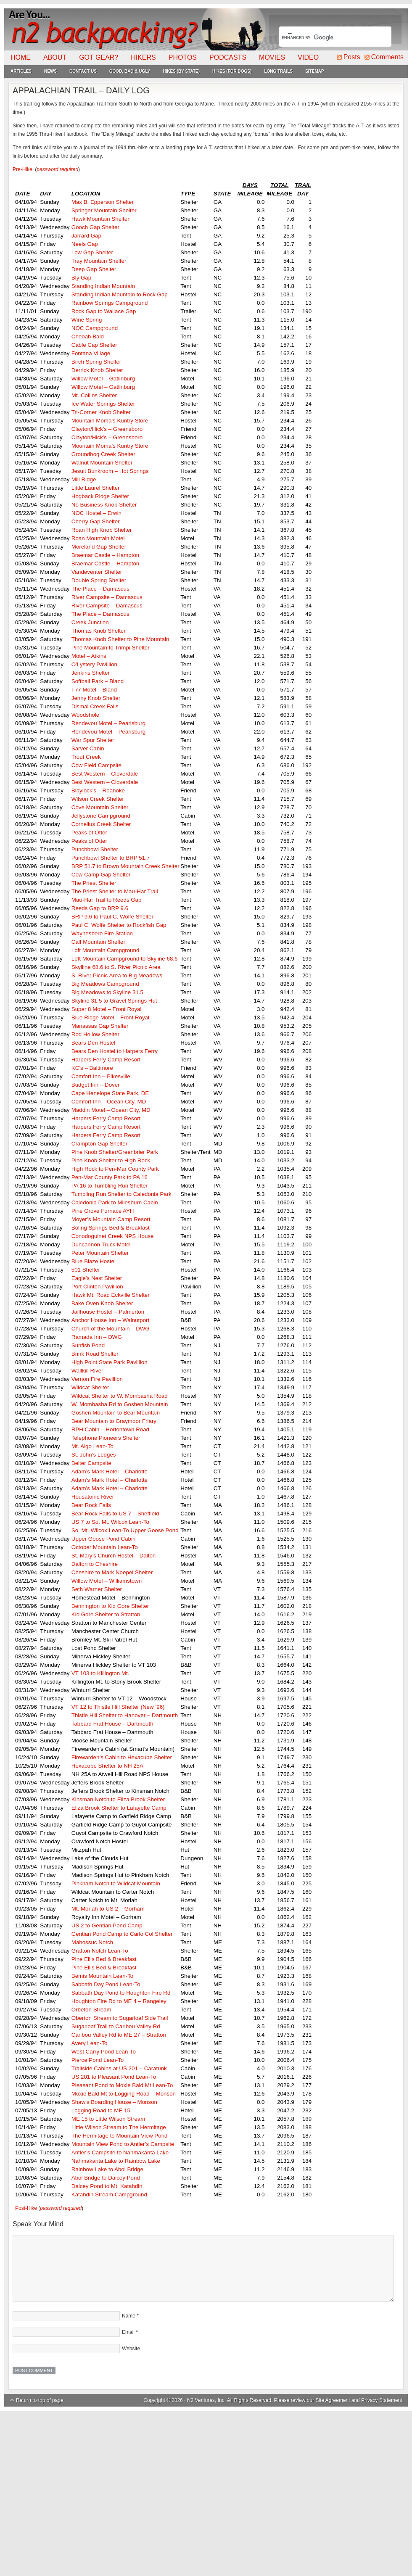 The height and width of the screenshot is (2576, 412). What do you see at coordinates (143, 57) in the screenshot?
I see `Hikers` at bounding box center [143, 57].